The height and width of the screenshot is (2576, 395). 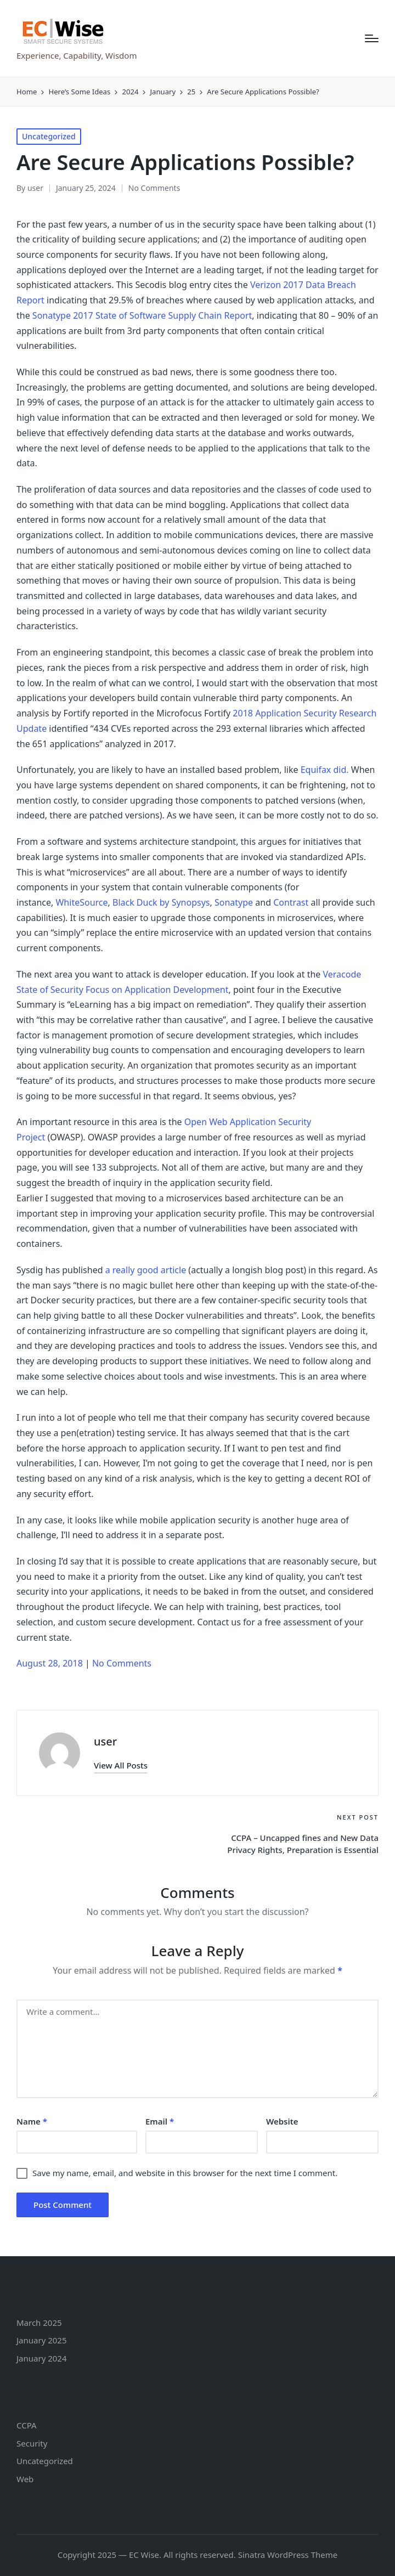 What do you see at coordinates (146, 1270) in the screenshot?
I see `a really good article` at bounding box center [146, 1270].